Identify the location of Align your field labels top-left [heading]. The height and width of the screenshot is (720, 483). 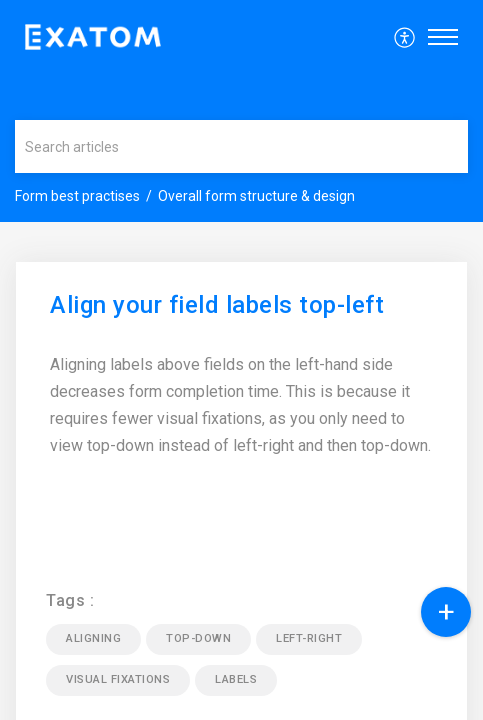
(217, 305).